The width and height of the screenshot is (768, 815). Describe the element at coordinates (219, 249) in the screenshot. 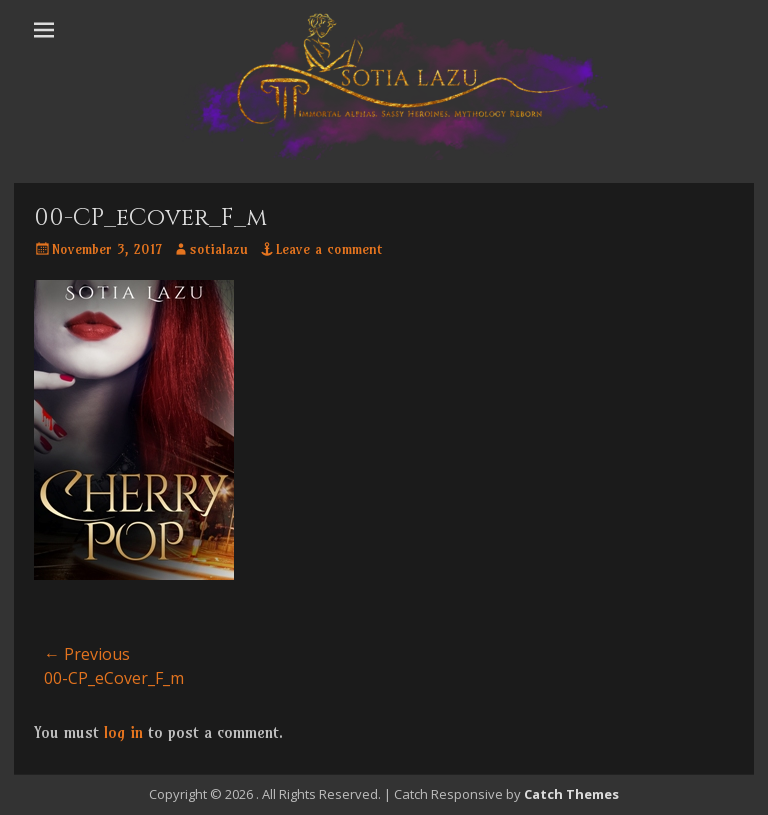

I see `sotialazu` at that location.